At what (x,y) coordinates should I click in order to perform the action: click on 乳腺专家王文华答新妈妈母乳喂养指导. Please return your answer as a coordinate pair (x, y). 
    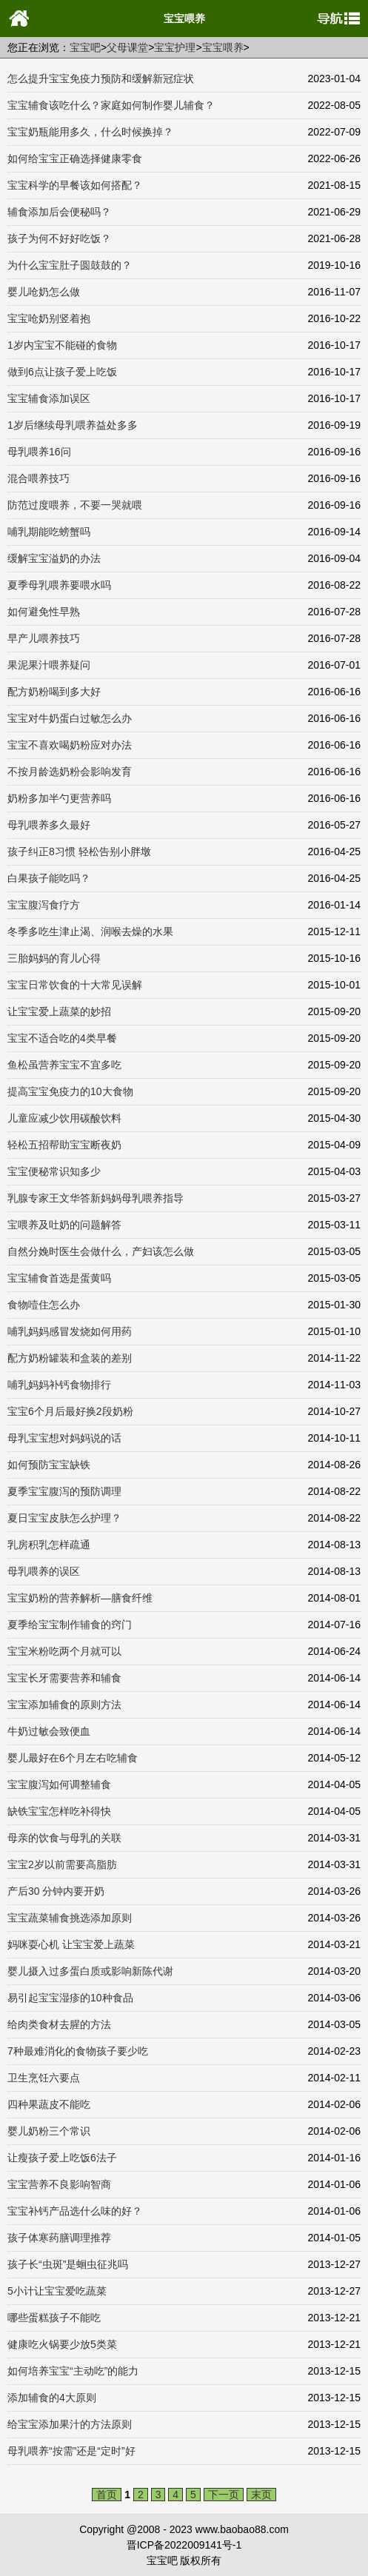
    Looking at the image, I should click on (95, 1198).